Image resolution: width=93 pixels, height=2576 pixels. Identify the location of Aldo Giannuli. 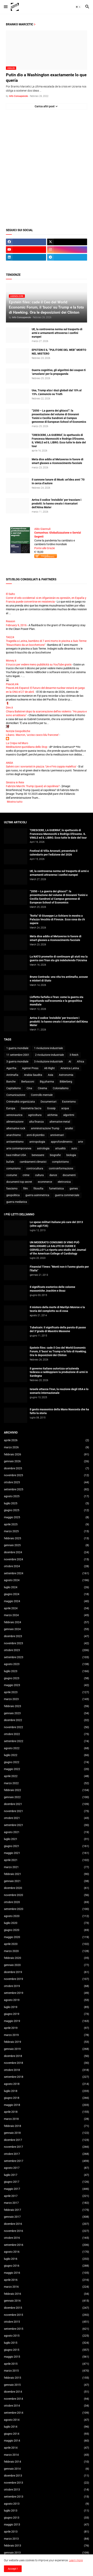
(42, 528).